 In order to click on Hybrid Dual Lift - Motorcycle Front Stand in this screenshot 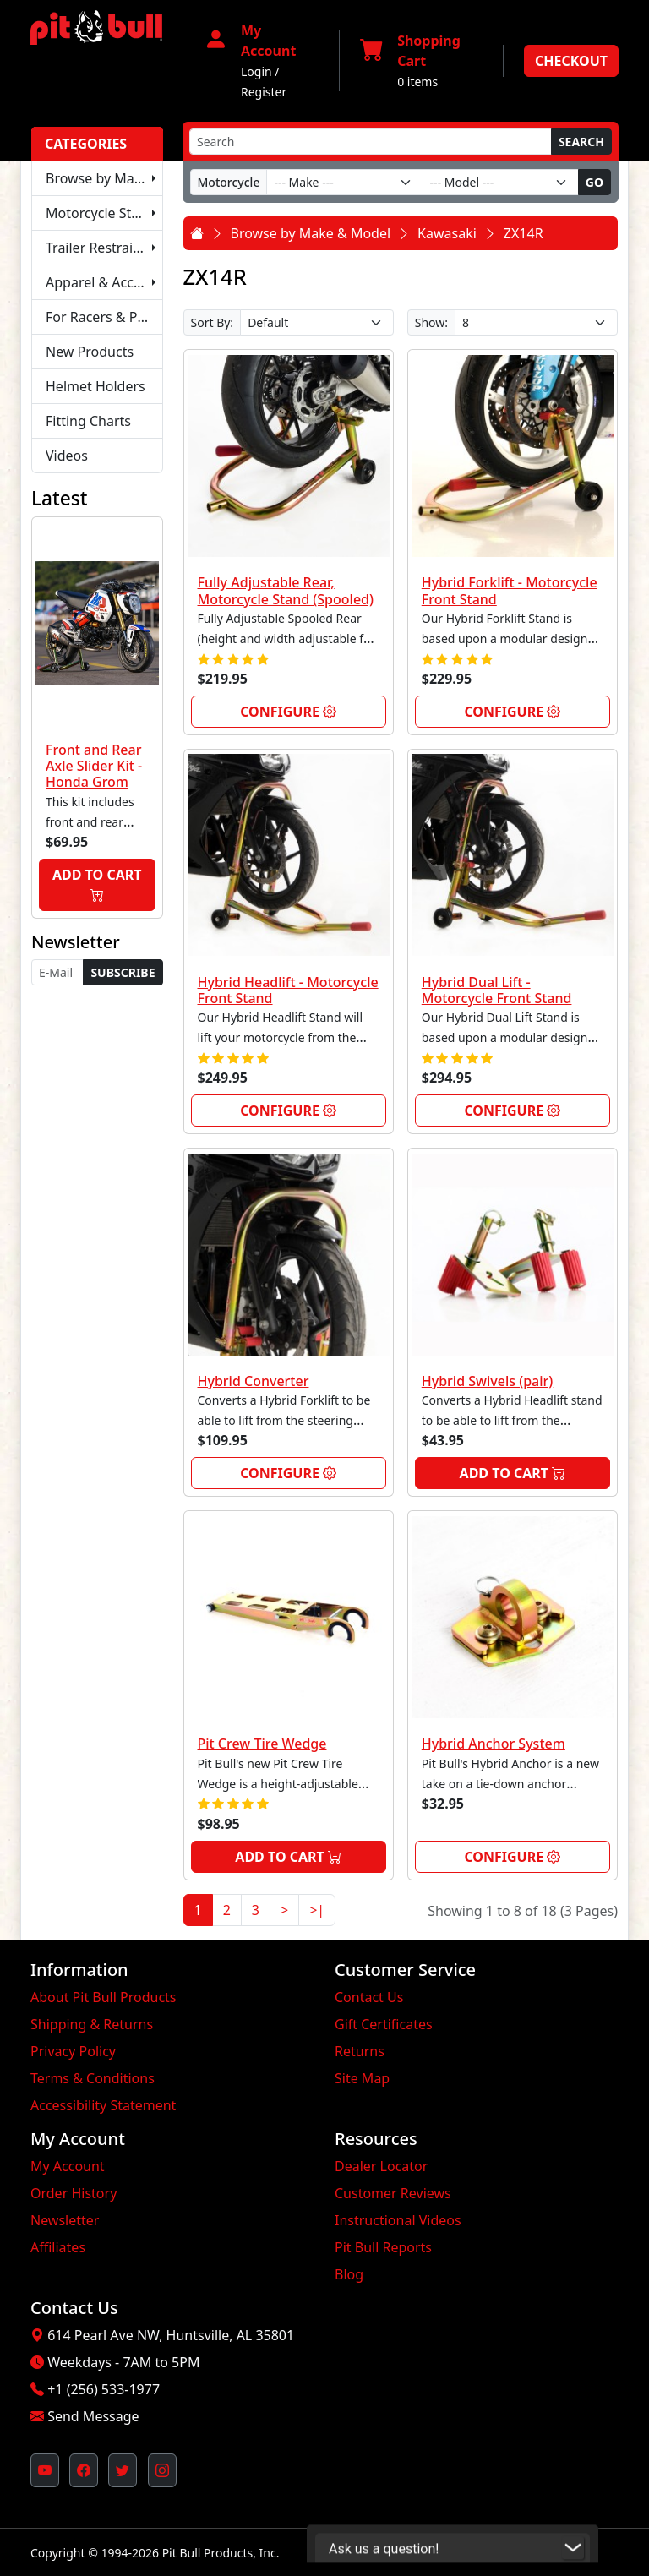, I will do `click(497, 990)`.